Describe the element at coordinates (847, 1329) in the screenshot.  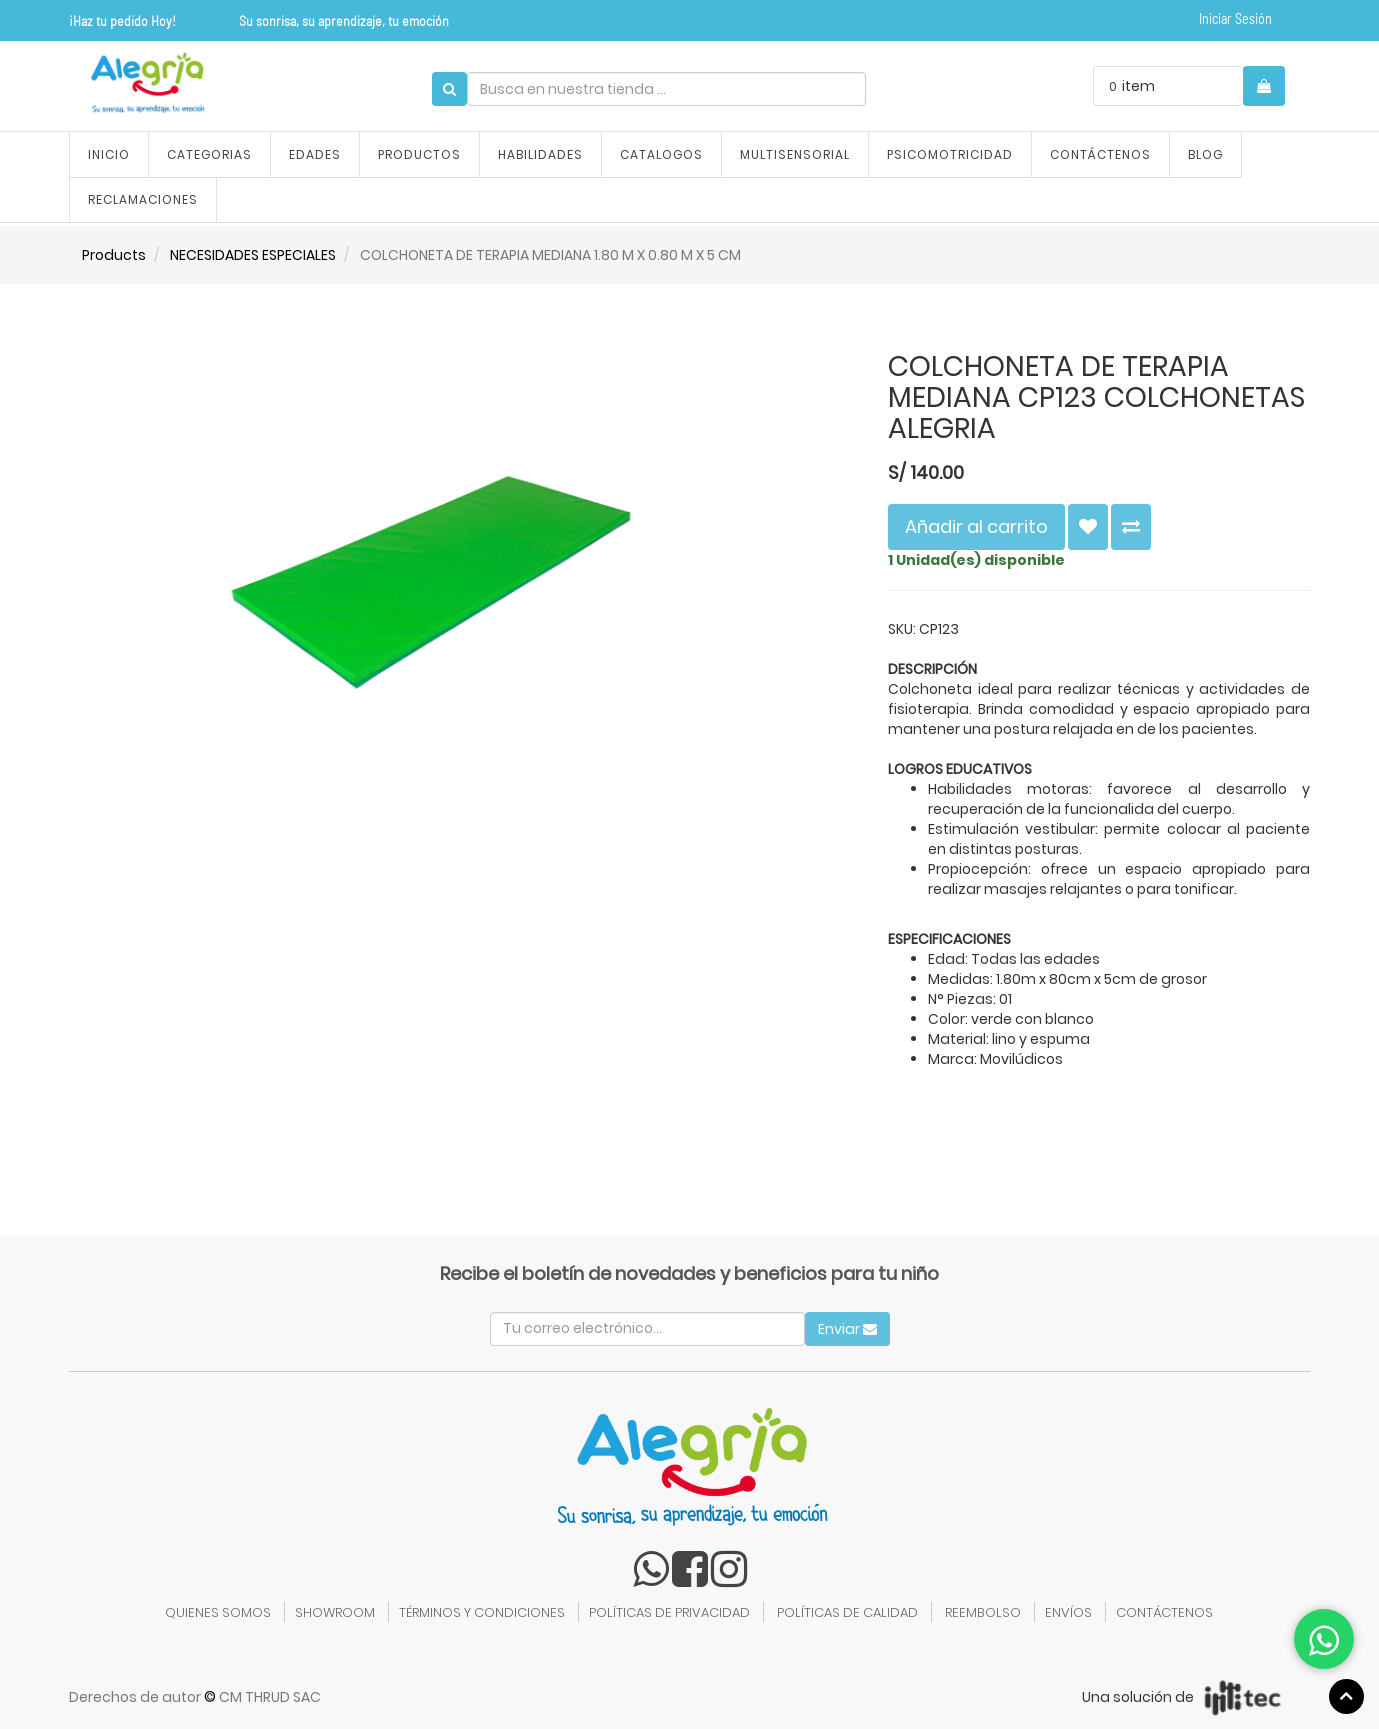
I see `Enviar` at that location.